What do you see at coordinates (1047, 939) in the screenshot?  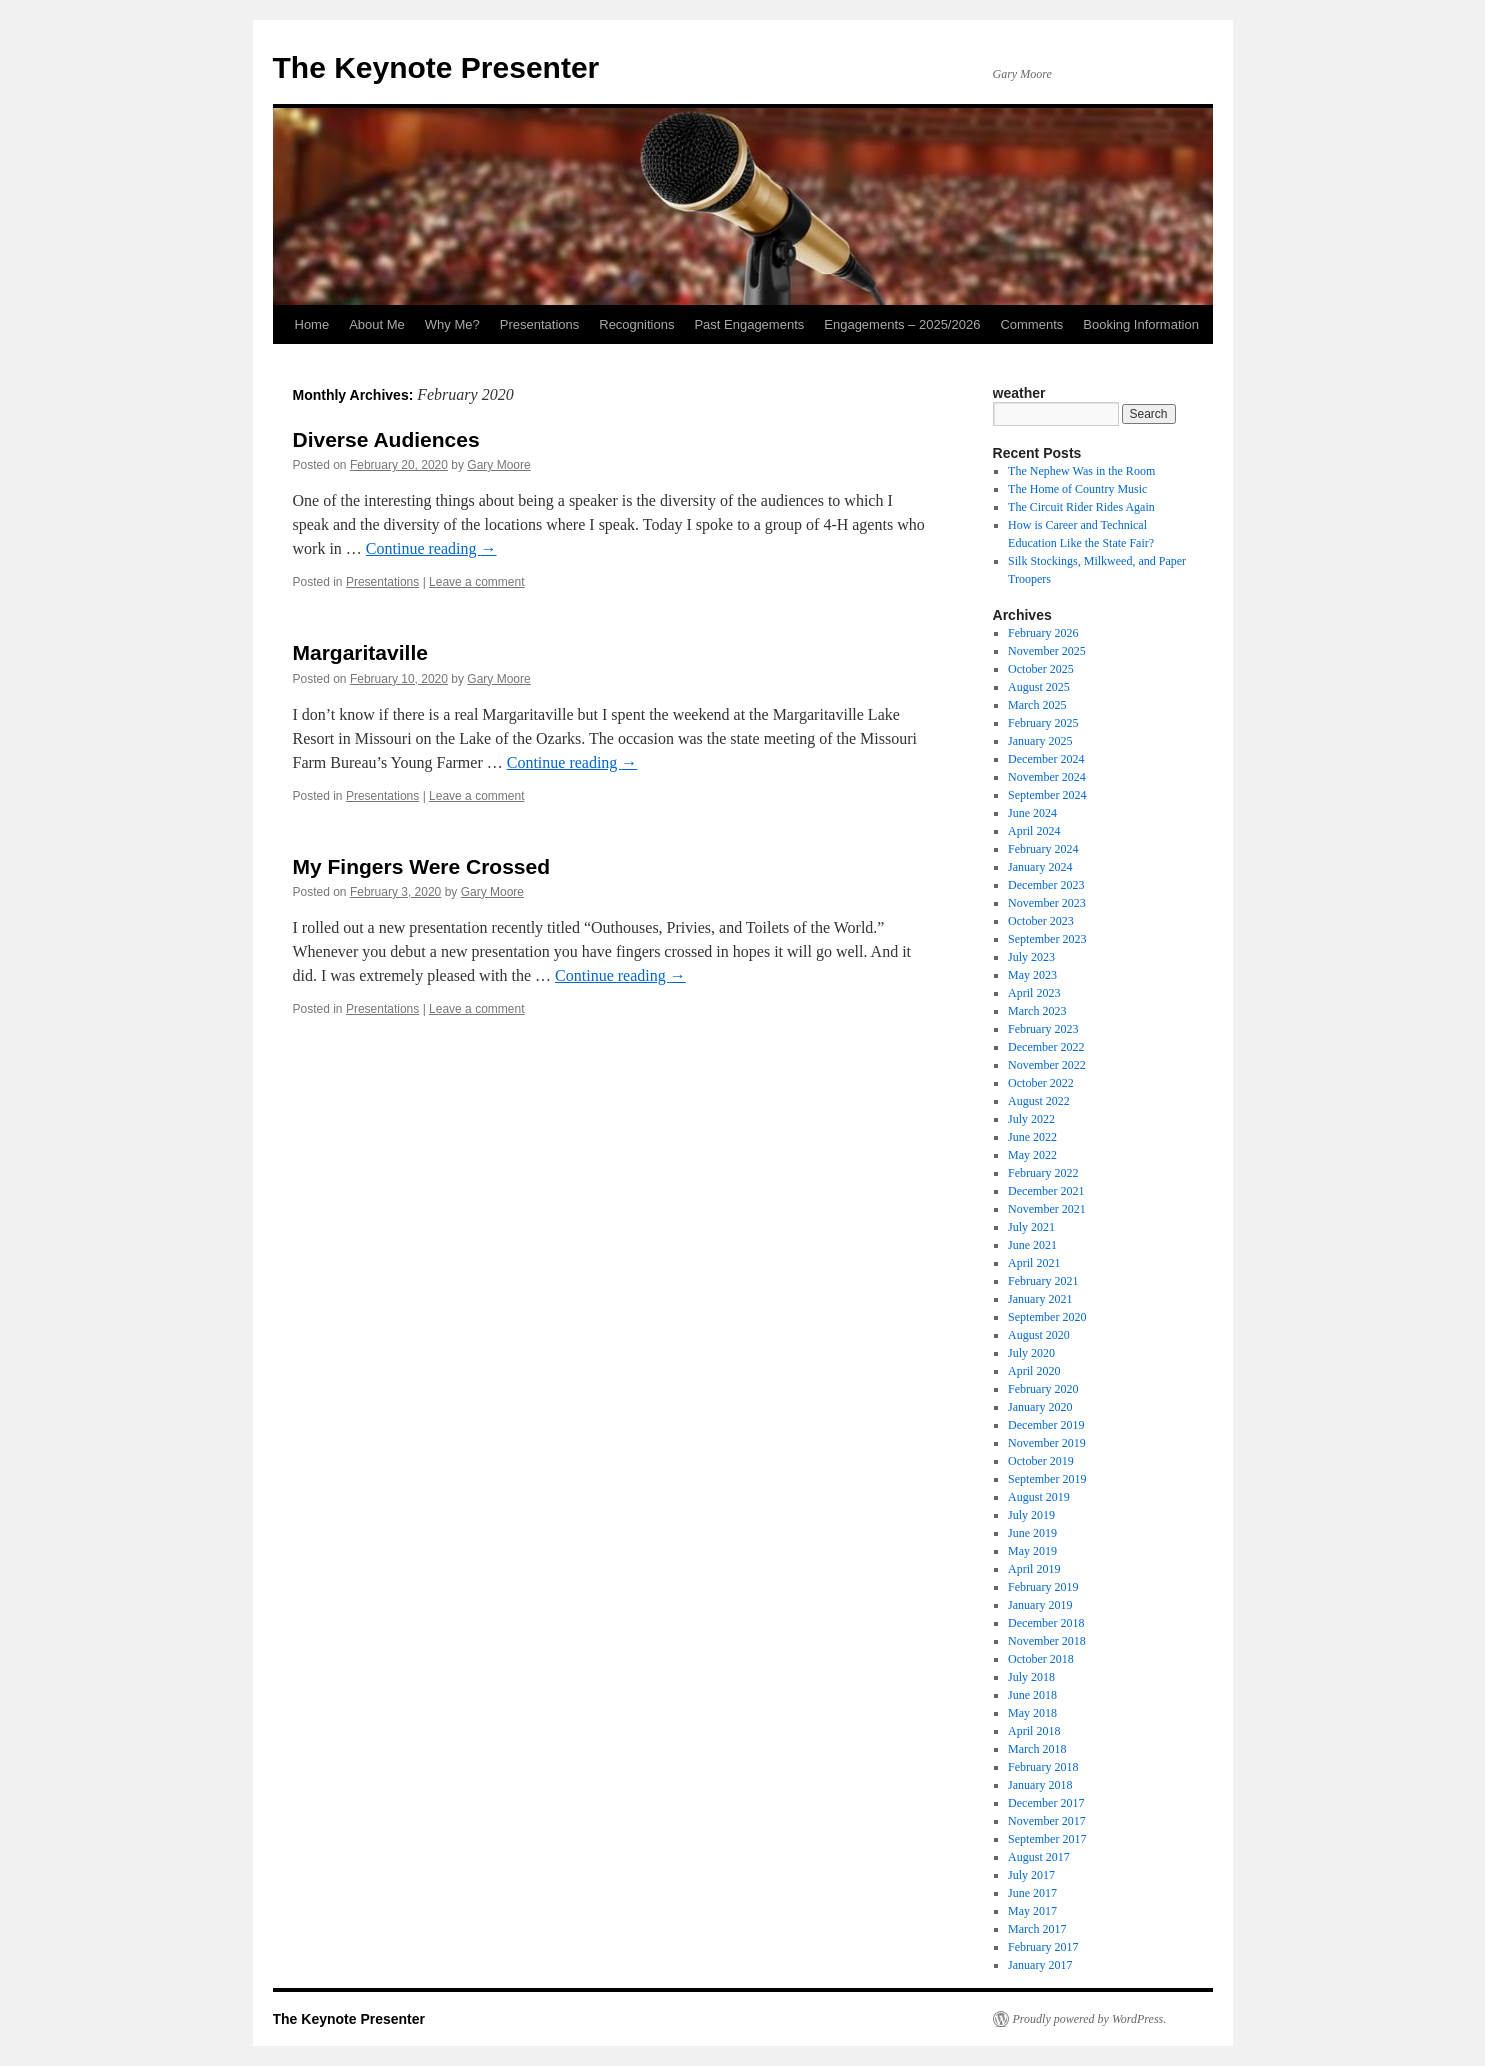 I see `September 2023` at bounding box center [1047, 939].